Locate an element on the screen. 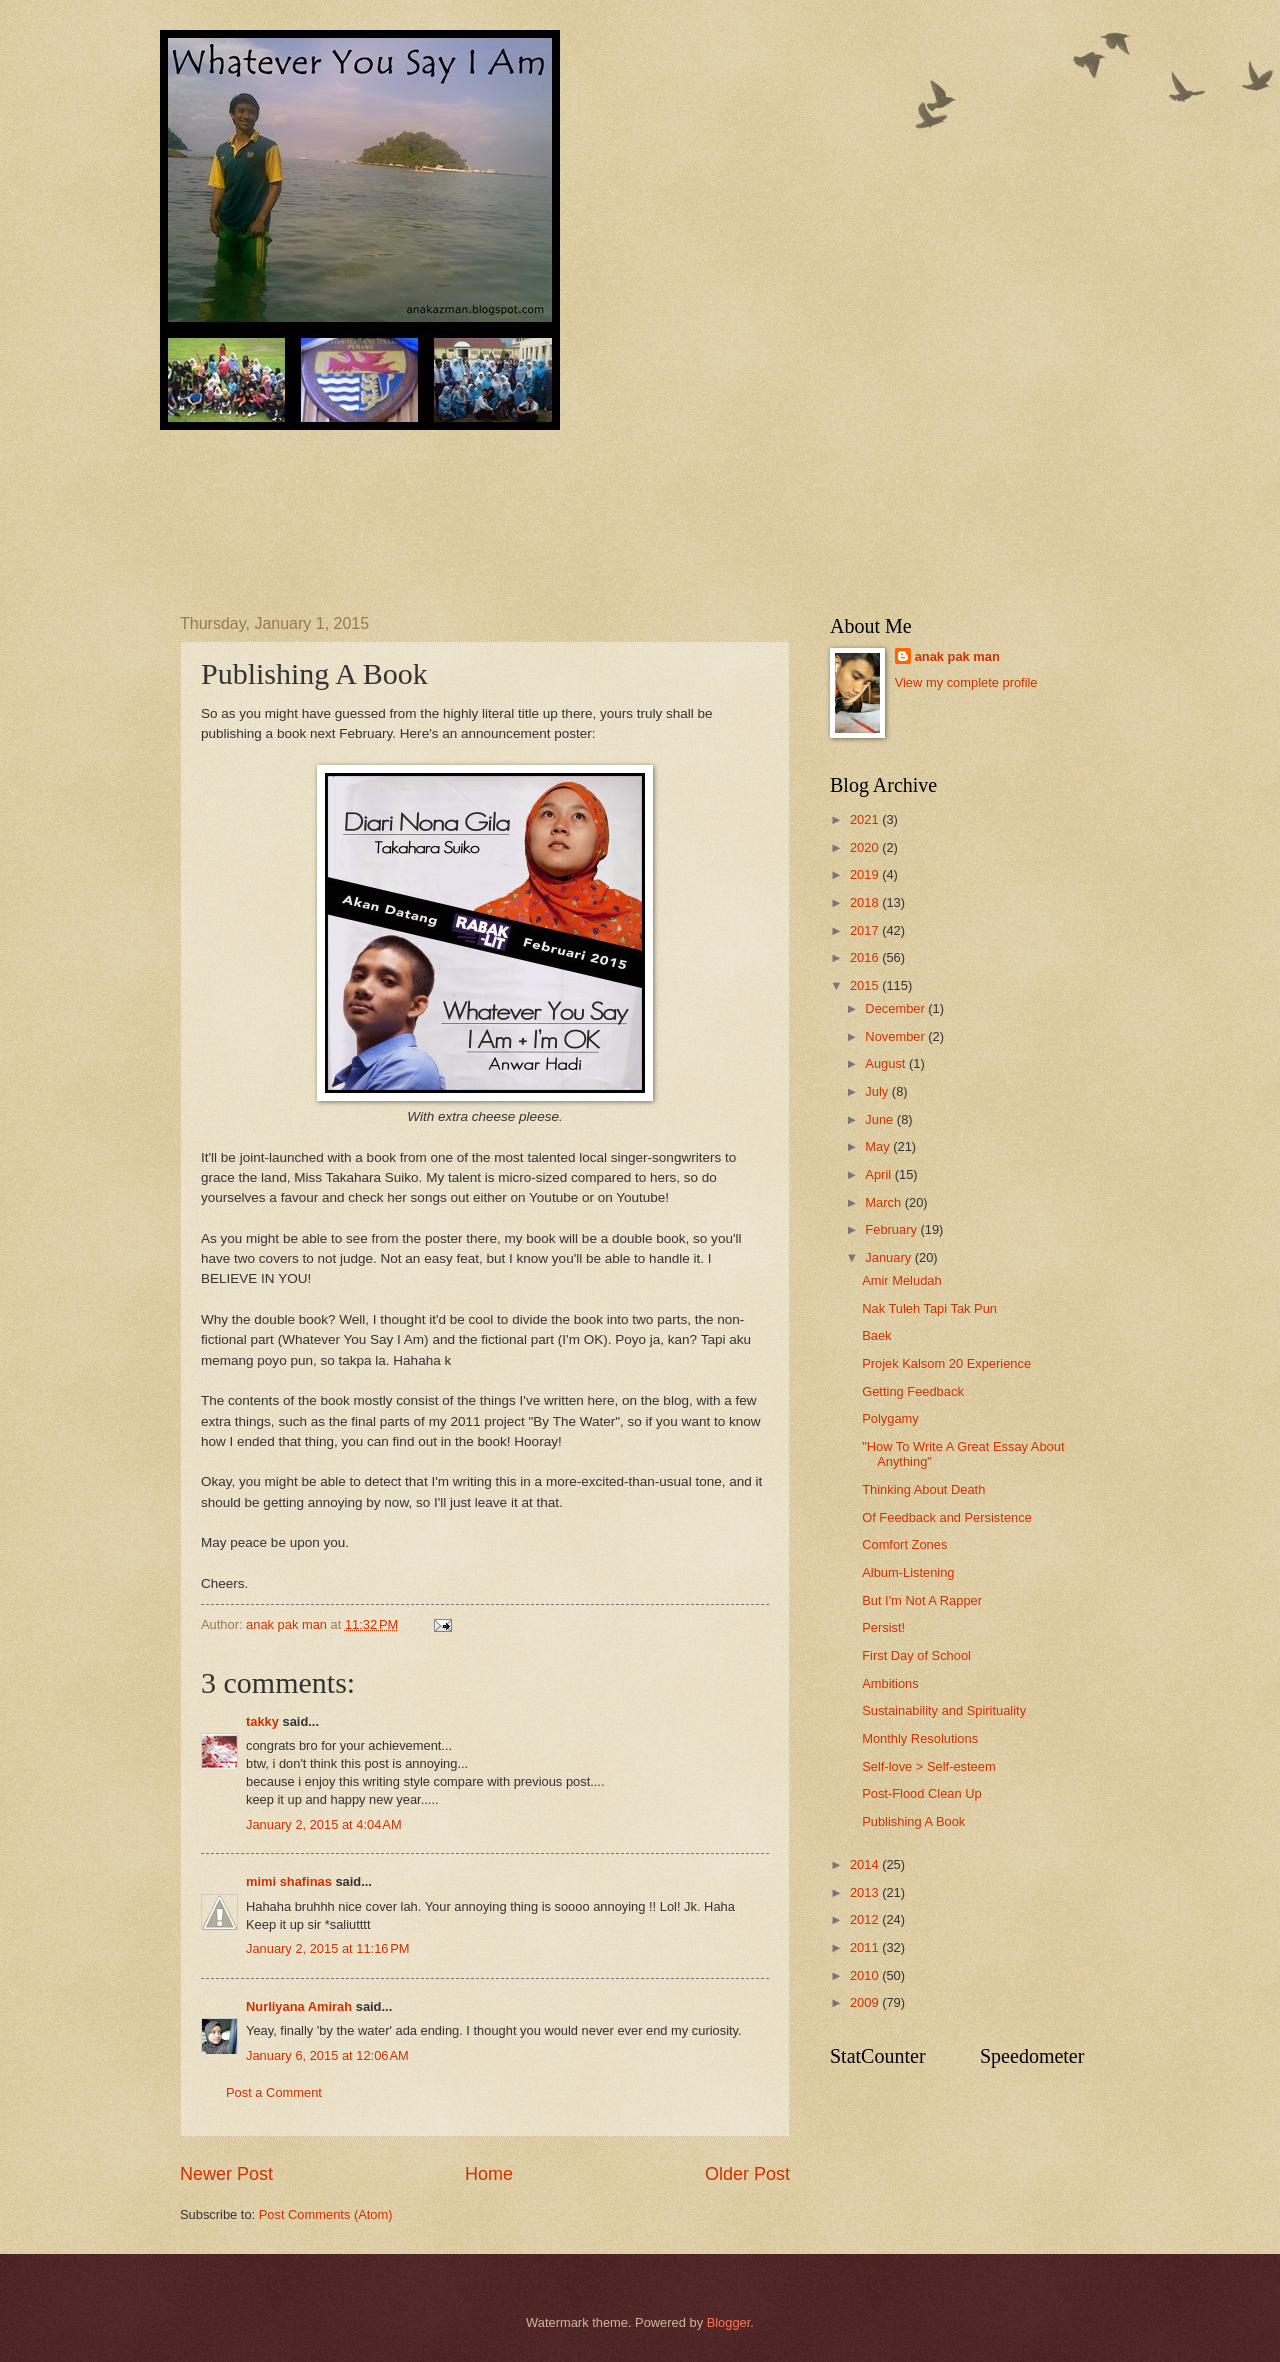 The image size is (1280, 2362). Nak Tuleh Tapi Tak Pun is located at coordinates (929, 1308).